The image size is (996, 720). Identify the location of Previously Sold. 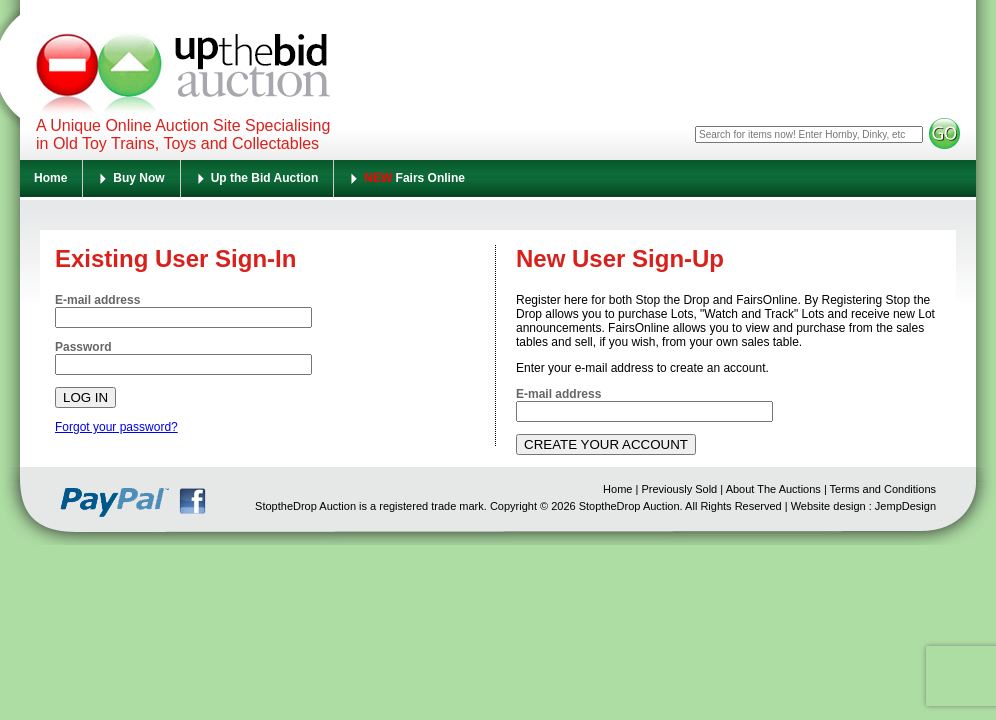
(679, 489).